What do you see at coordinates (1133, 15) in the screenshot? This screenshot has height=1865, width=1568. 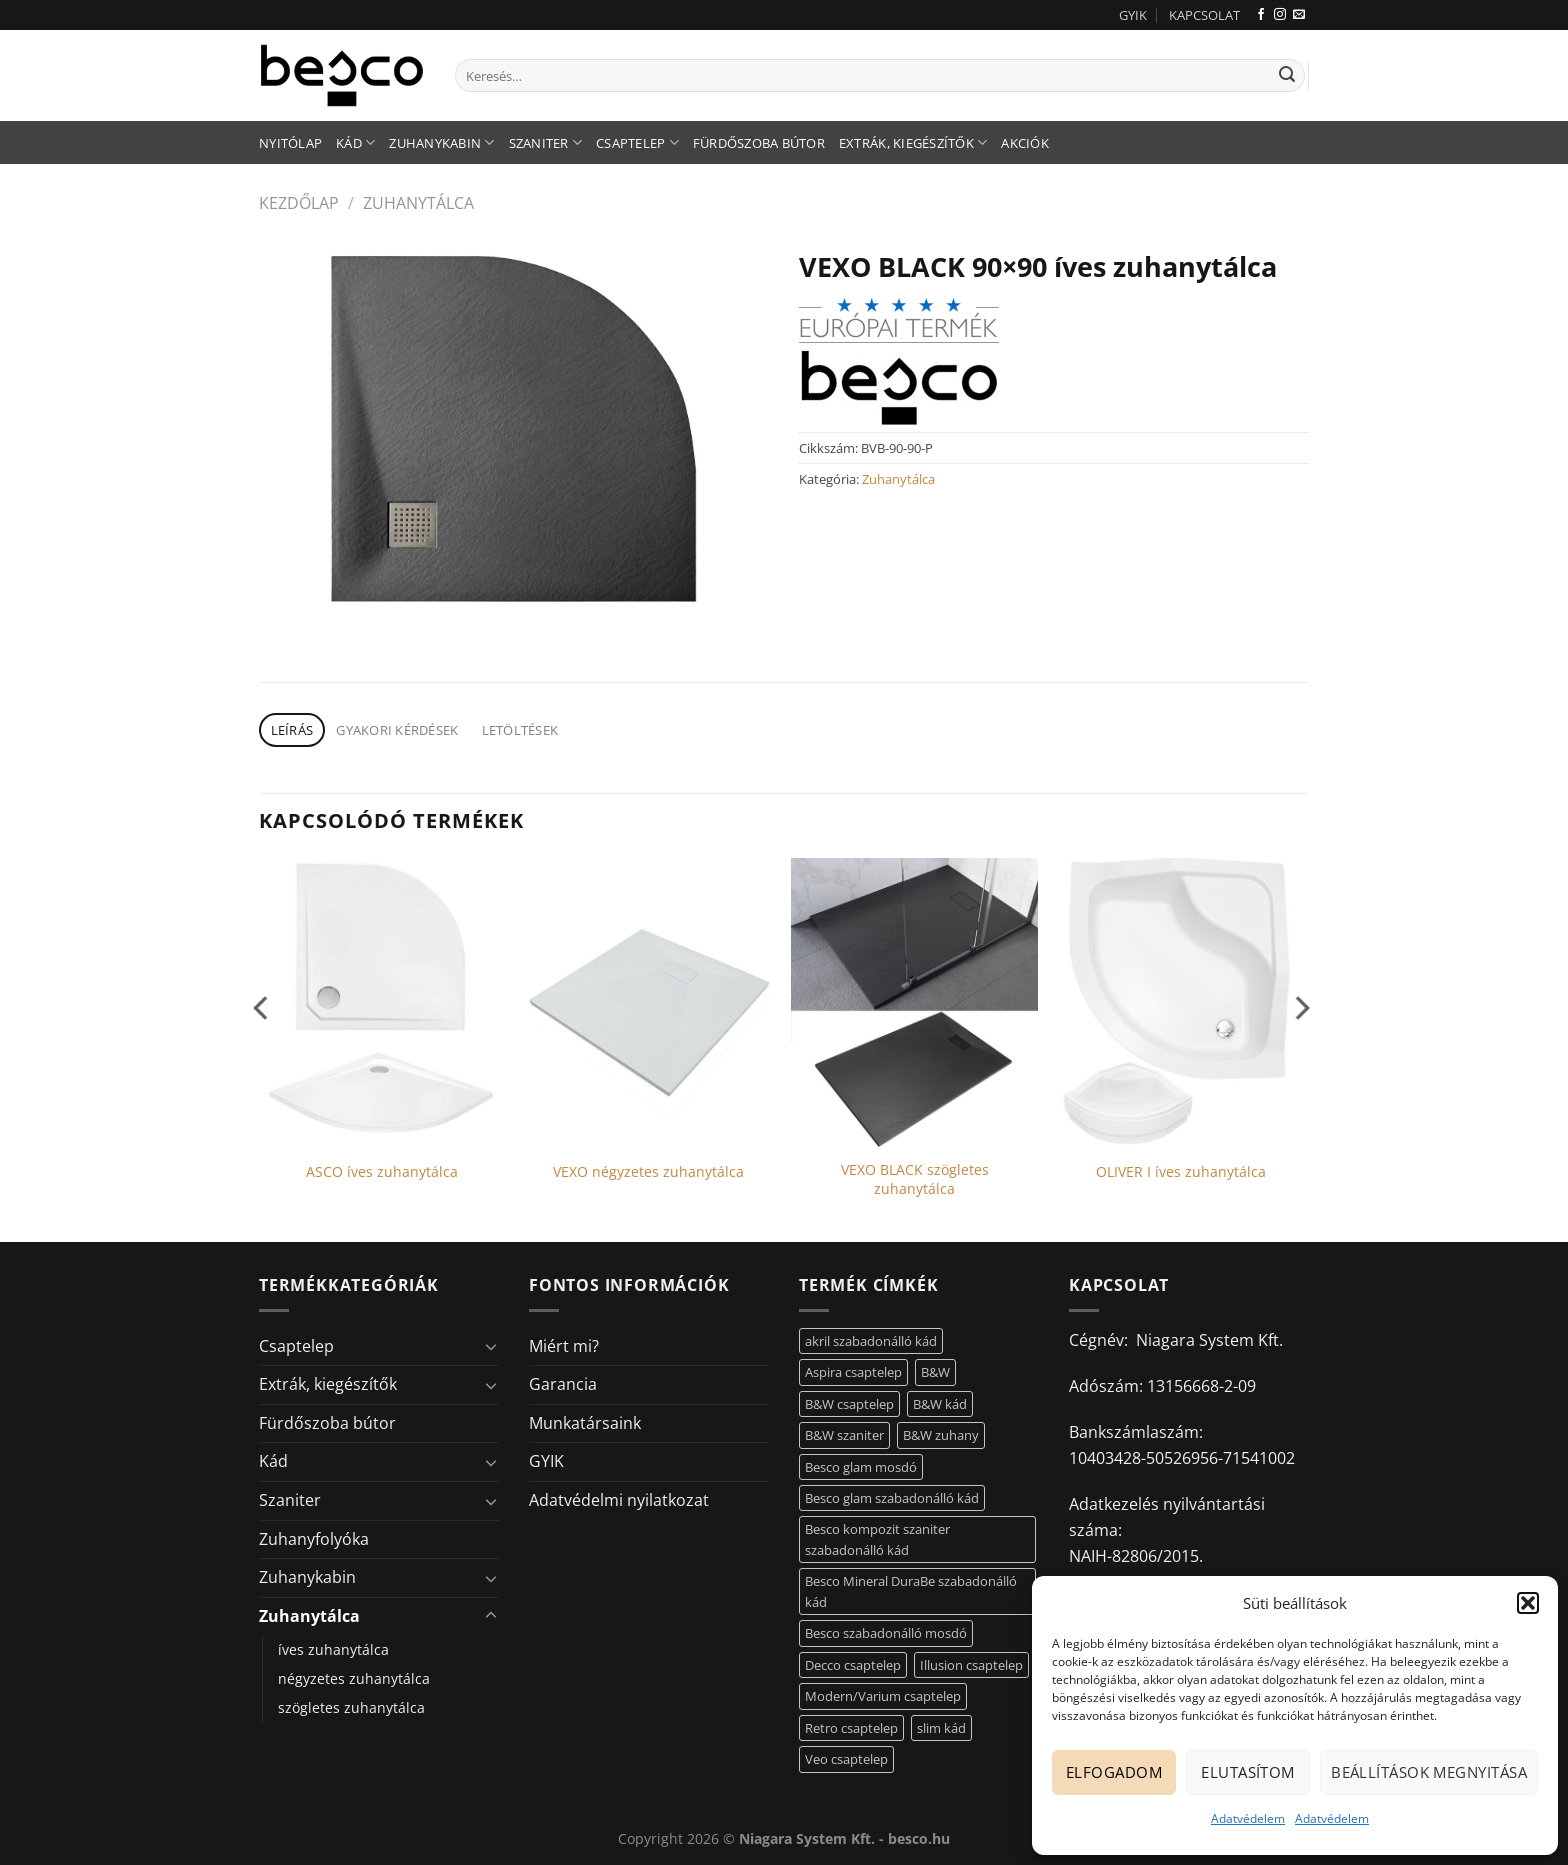 I see `GYIK` at bounding box center [1133, 15].